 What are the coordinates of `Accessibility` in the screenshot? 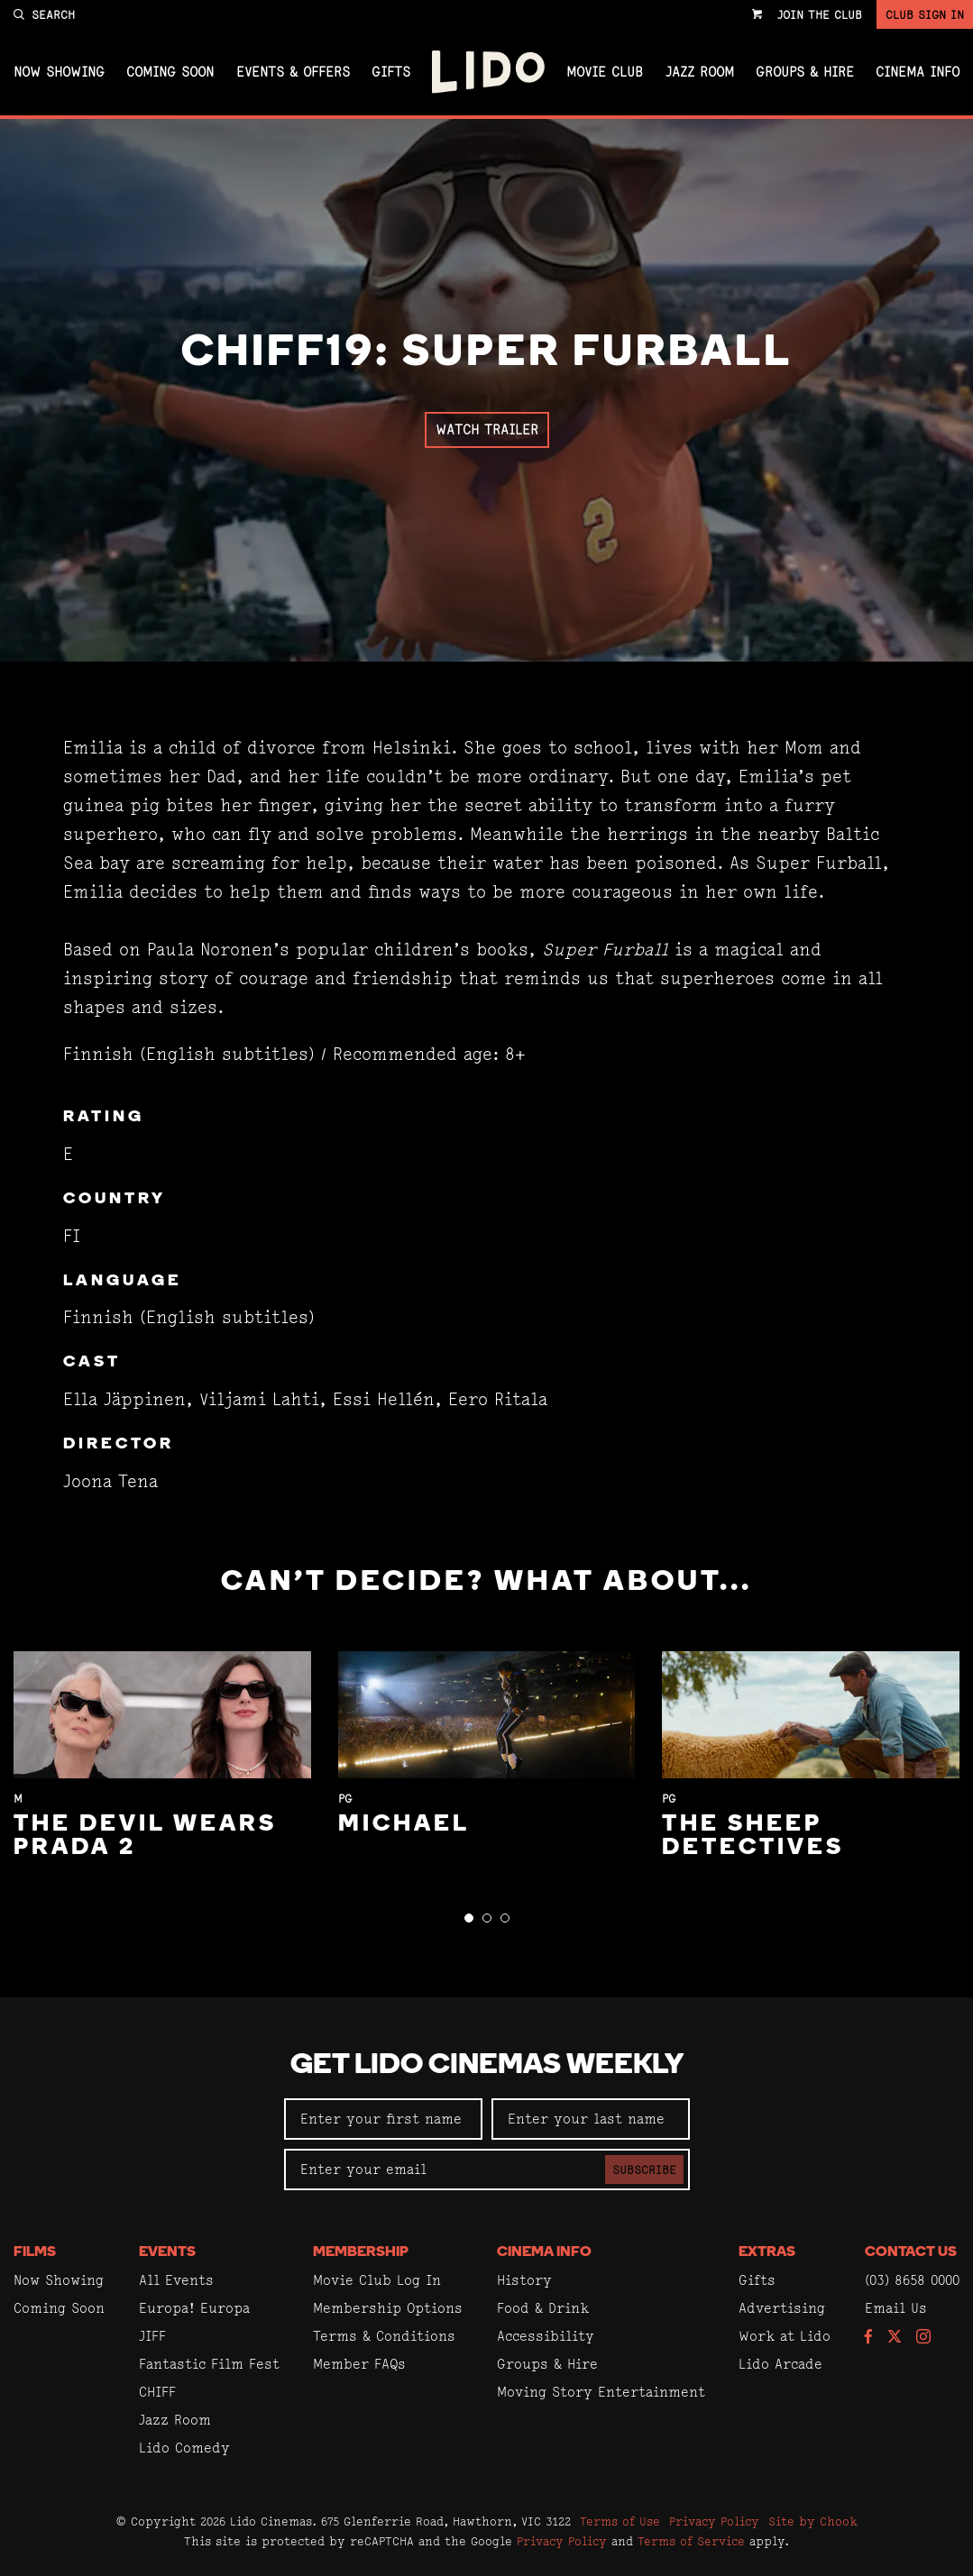 It's located at (545, 2335).